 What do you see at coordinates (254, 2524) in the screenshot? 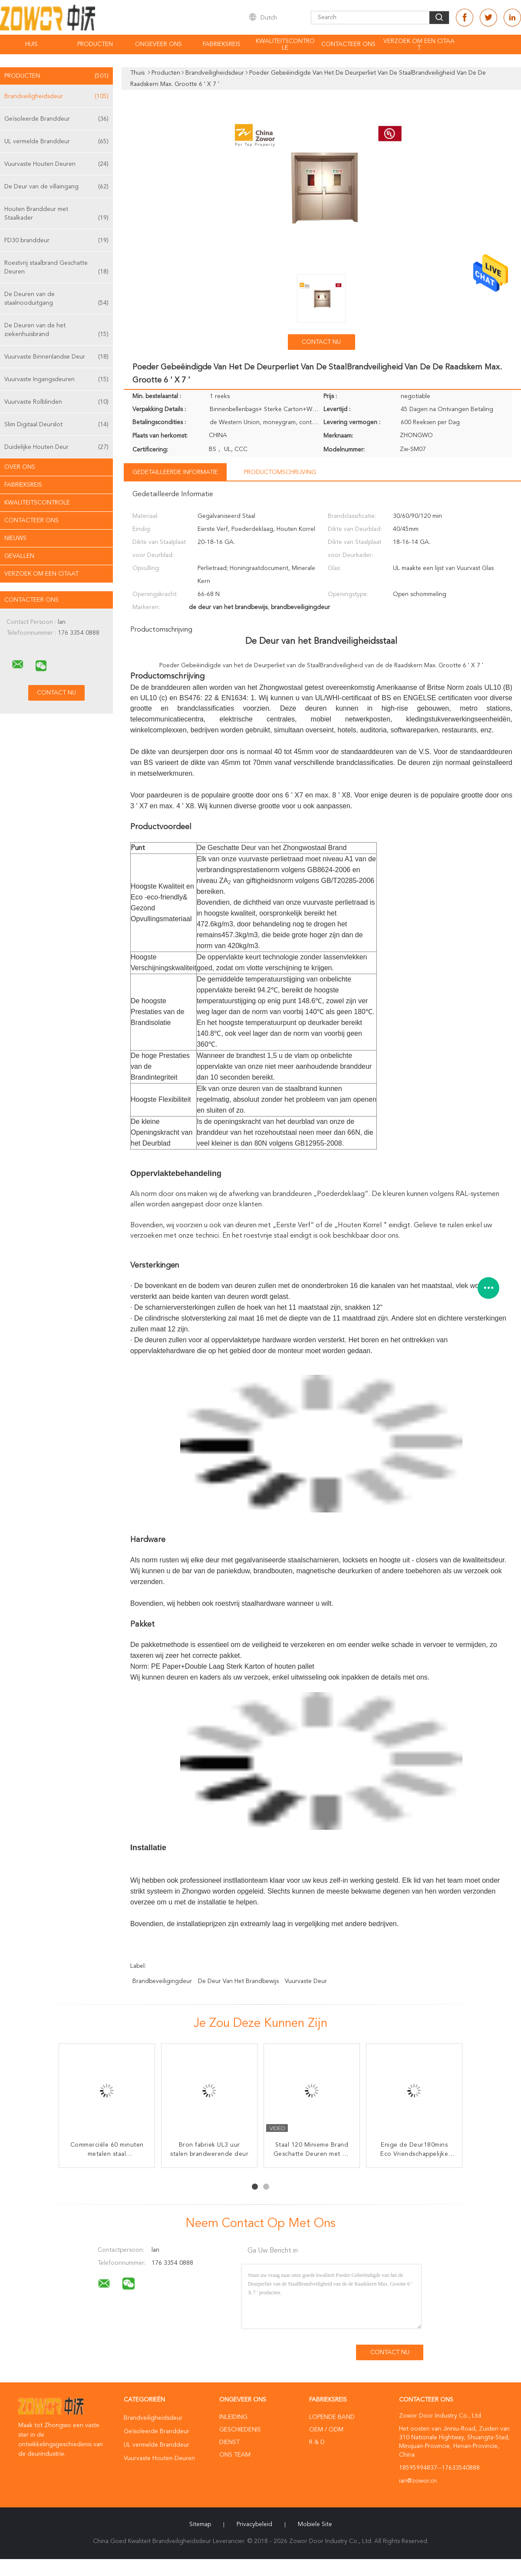
I see `Privacybeleid` at bounding box center [254, 2524].